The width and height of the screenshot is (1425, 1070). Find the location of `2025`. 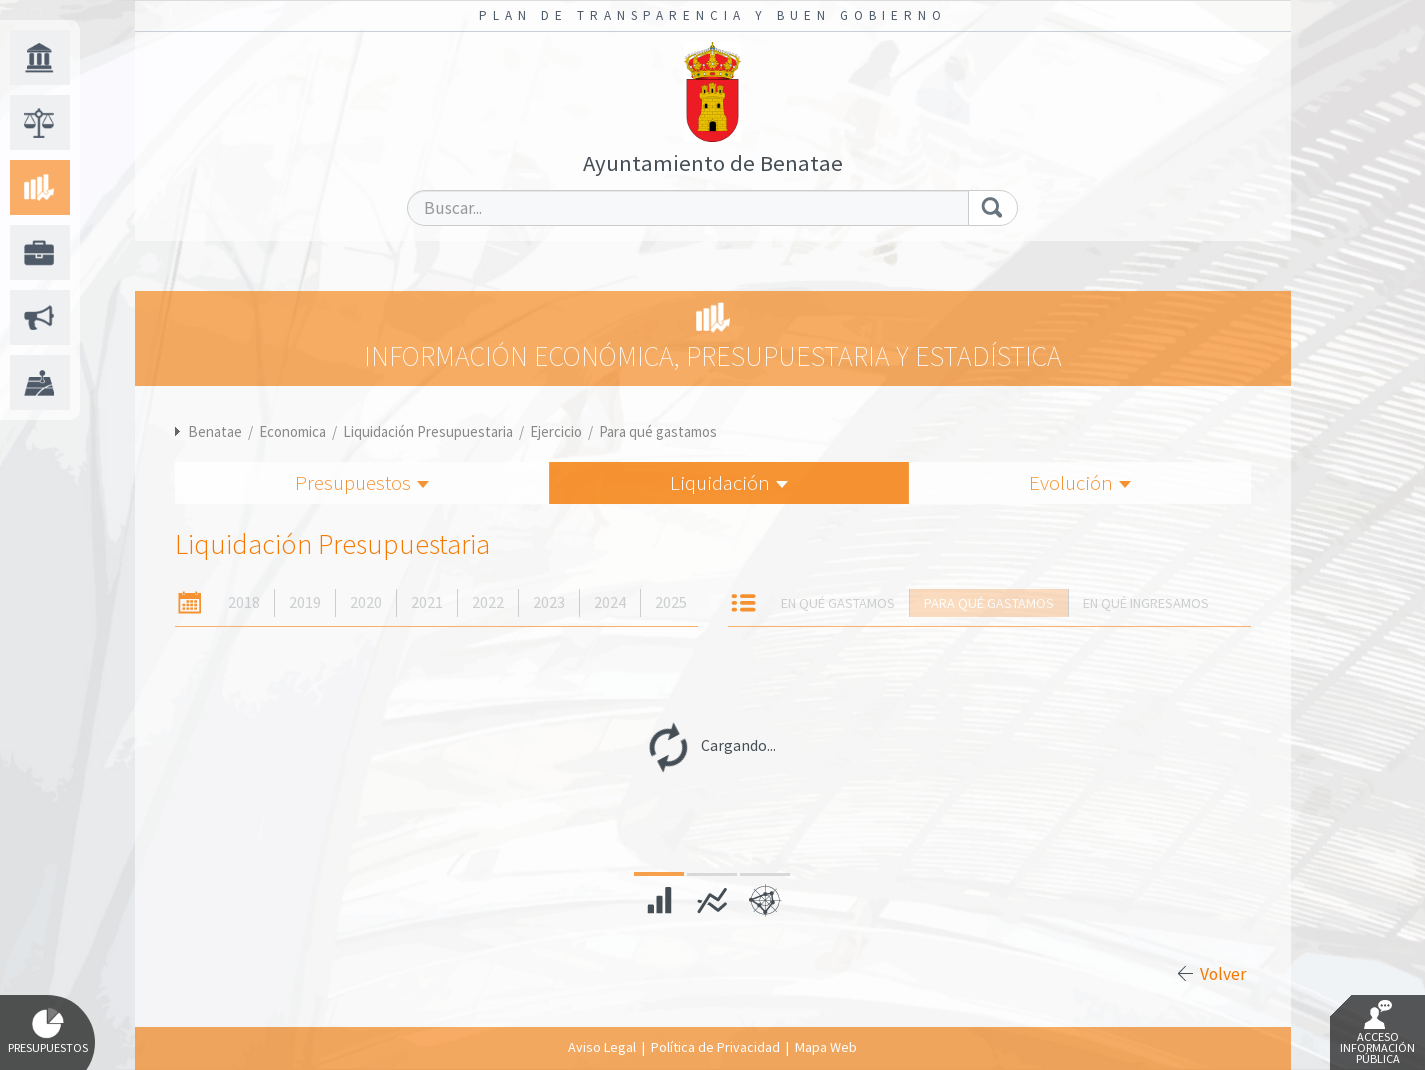

2025 is located at coordinates (671, 602).